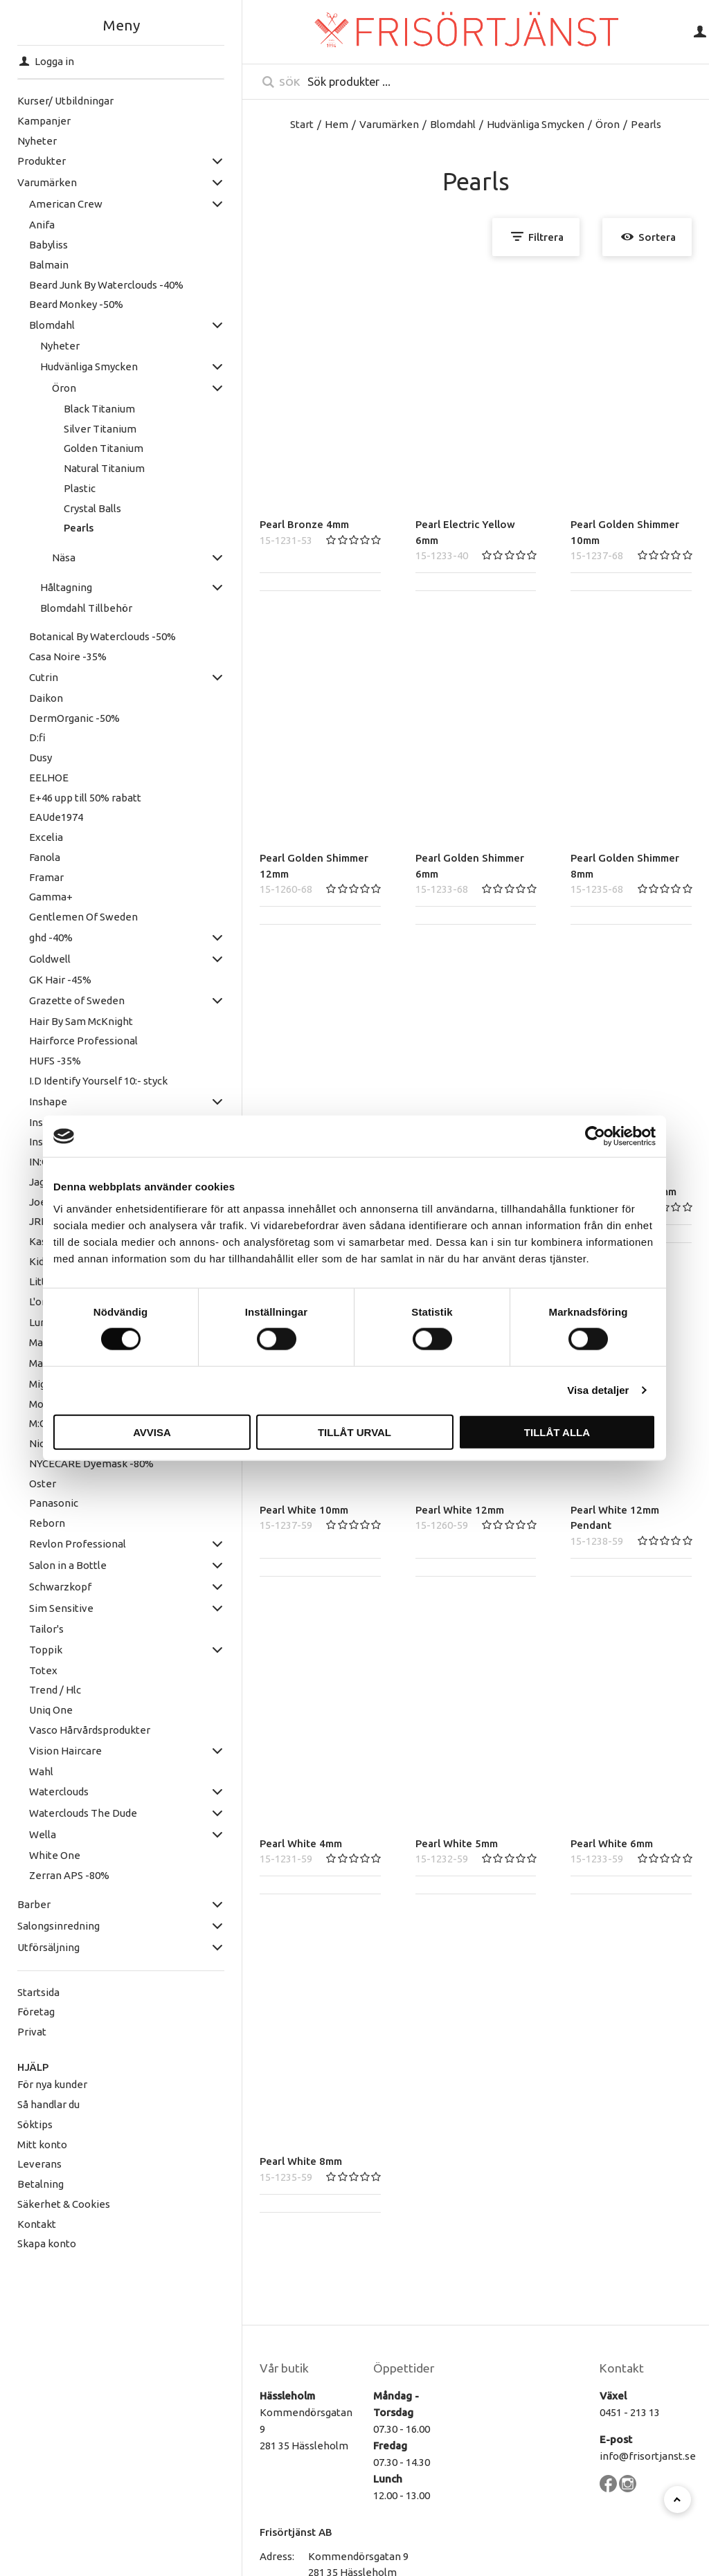 This screenshot has height=2576, width=709. I want to click on Pearls, so click(54, 528).